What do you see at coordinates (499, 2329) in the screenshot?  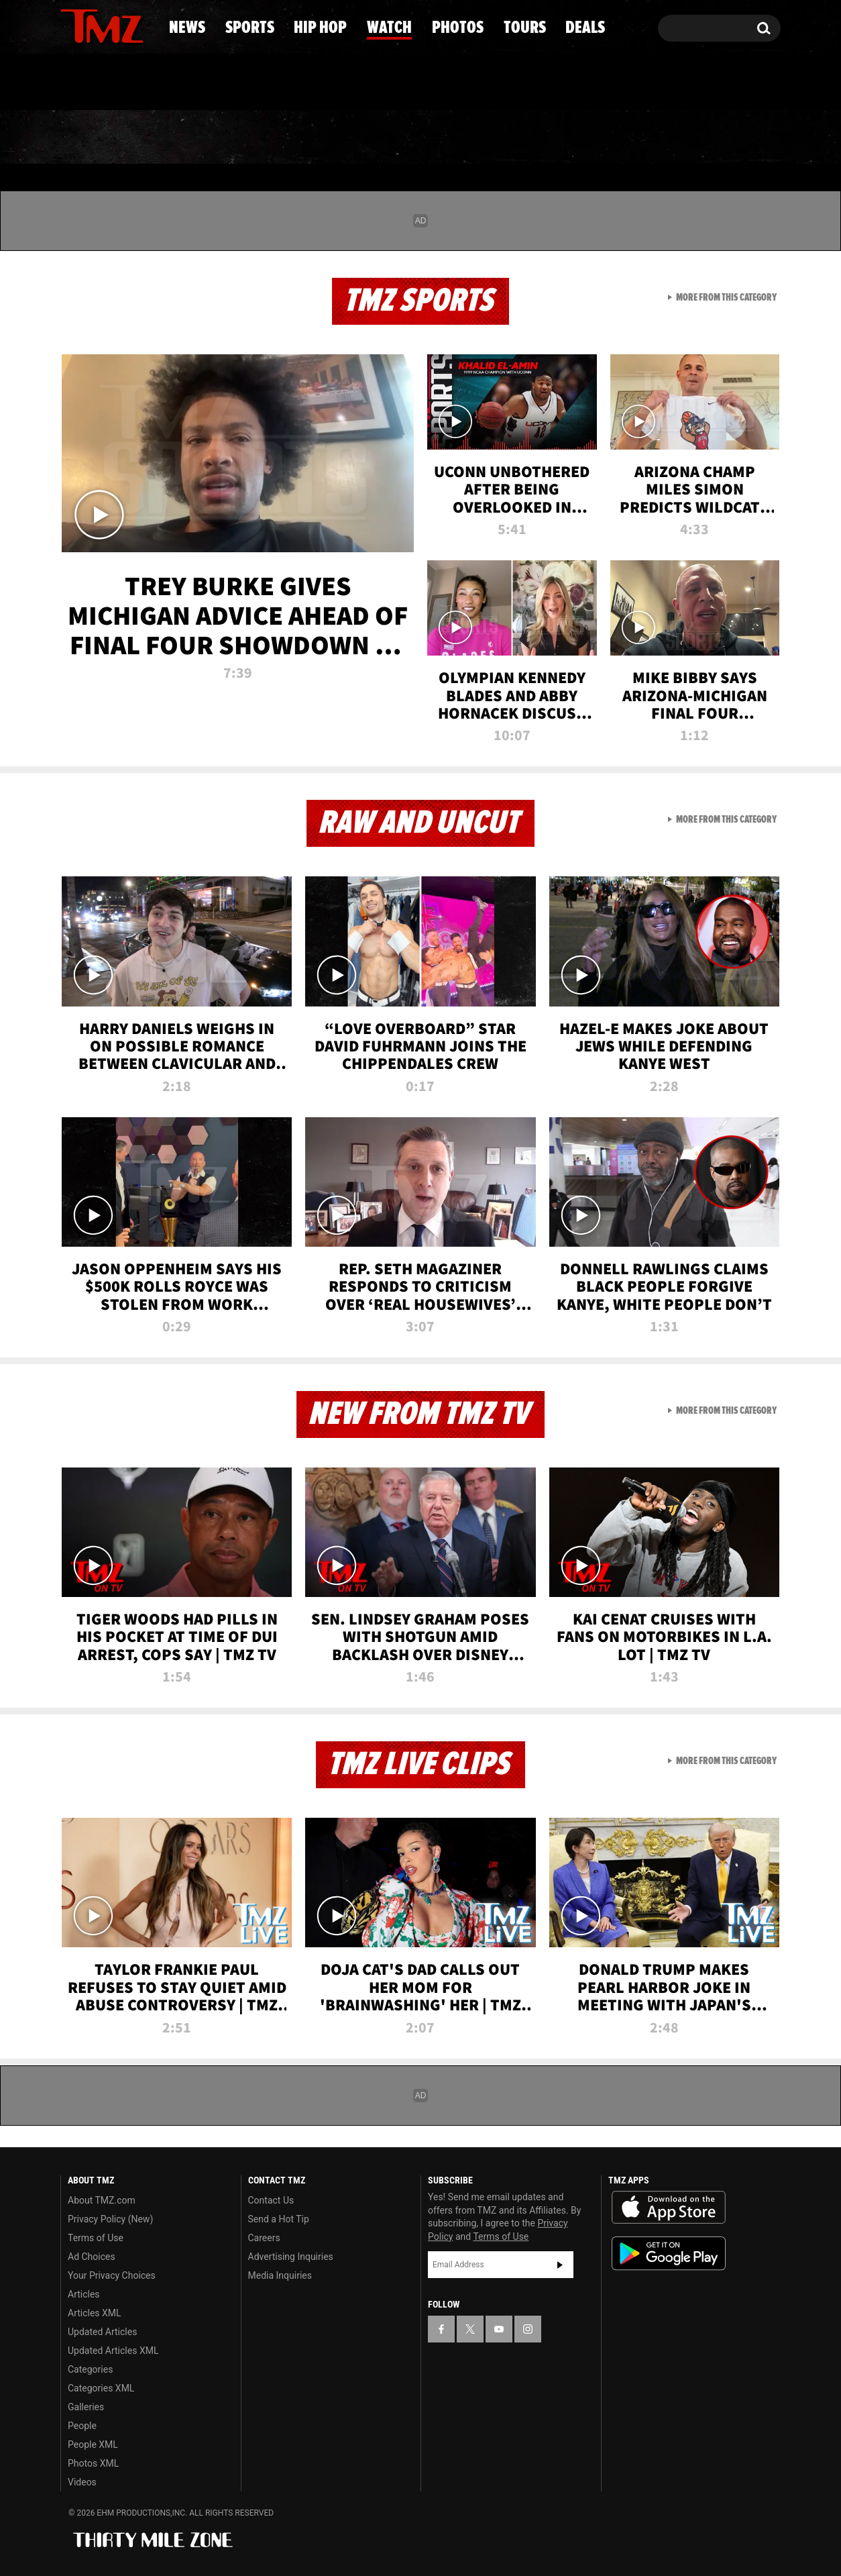 I see `[TMZ on YouTube]` at bounding box center [499, 2329].